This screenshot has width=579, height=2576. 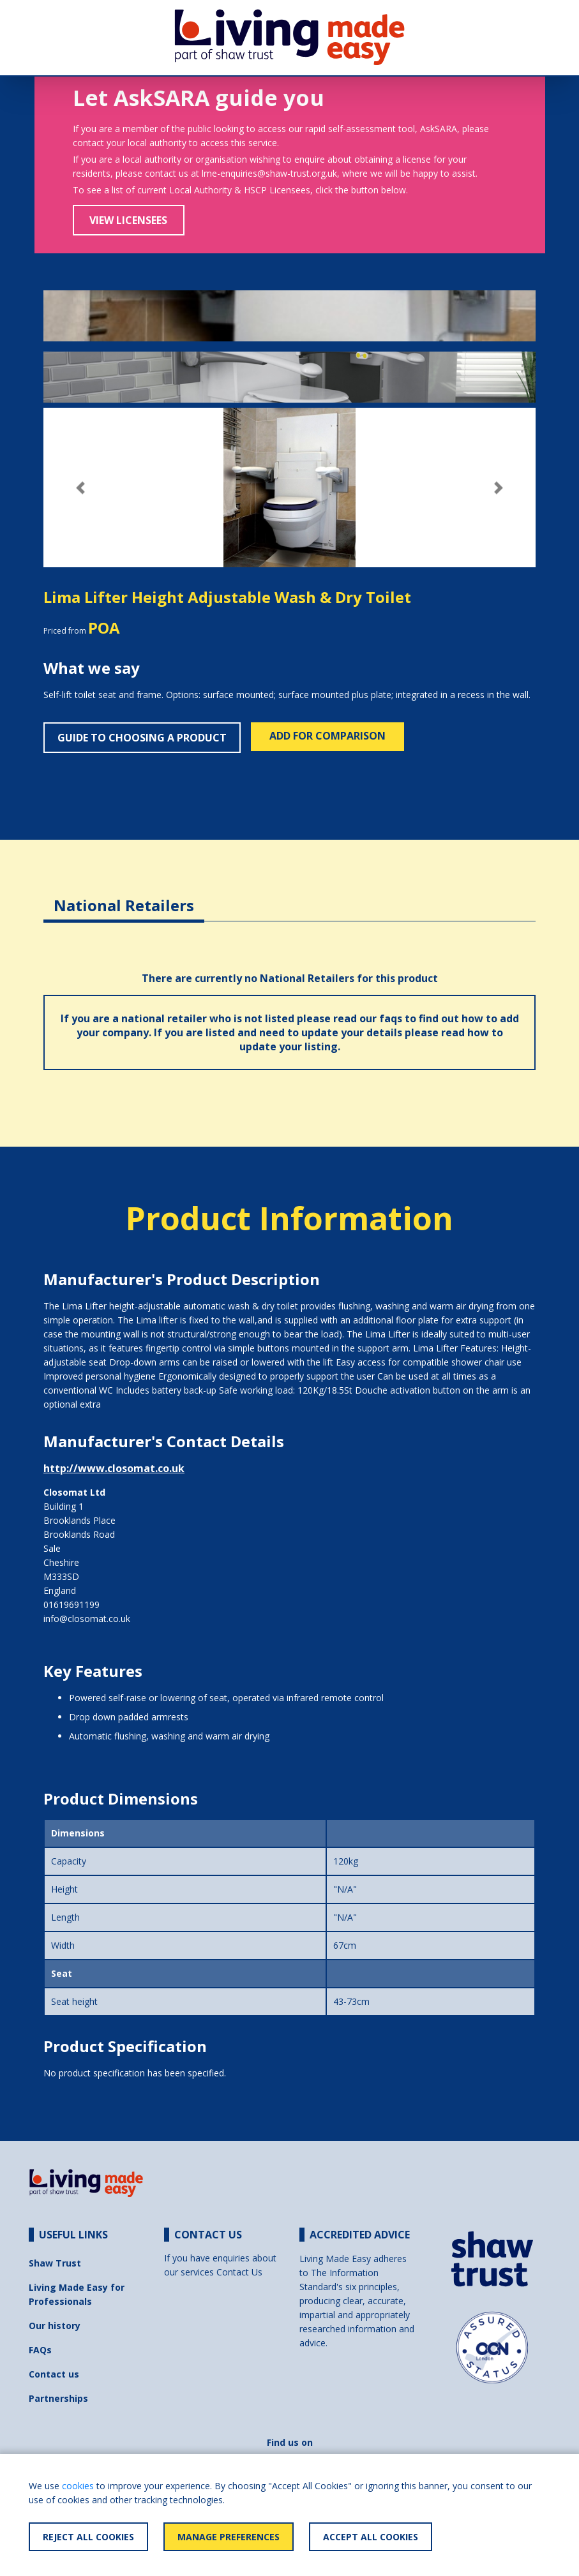 What do you see at coordinates (86, 1618) in the screenshot?
I see `info@closomat.co.uk` at bounding box center [86, 1618].